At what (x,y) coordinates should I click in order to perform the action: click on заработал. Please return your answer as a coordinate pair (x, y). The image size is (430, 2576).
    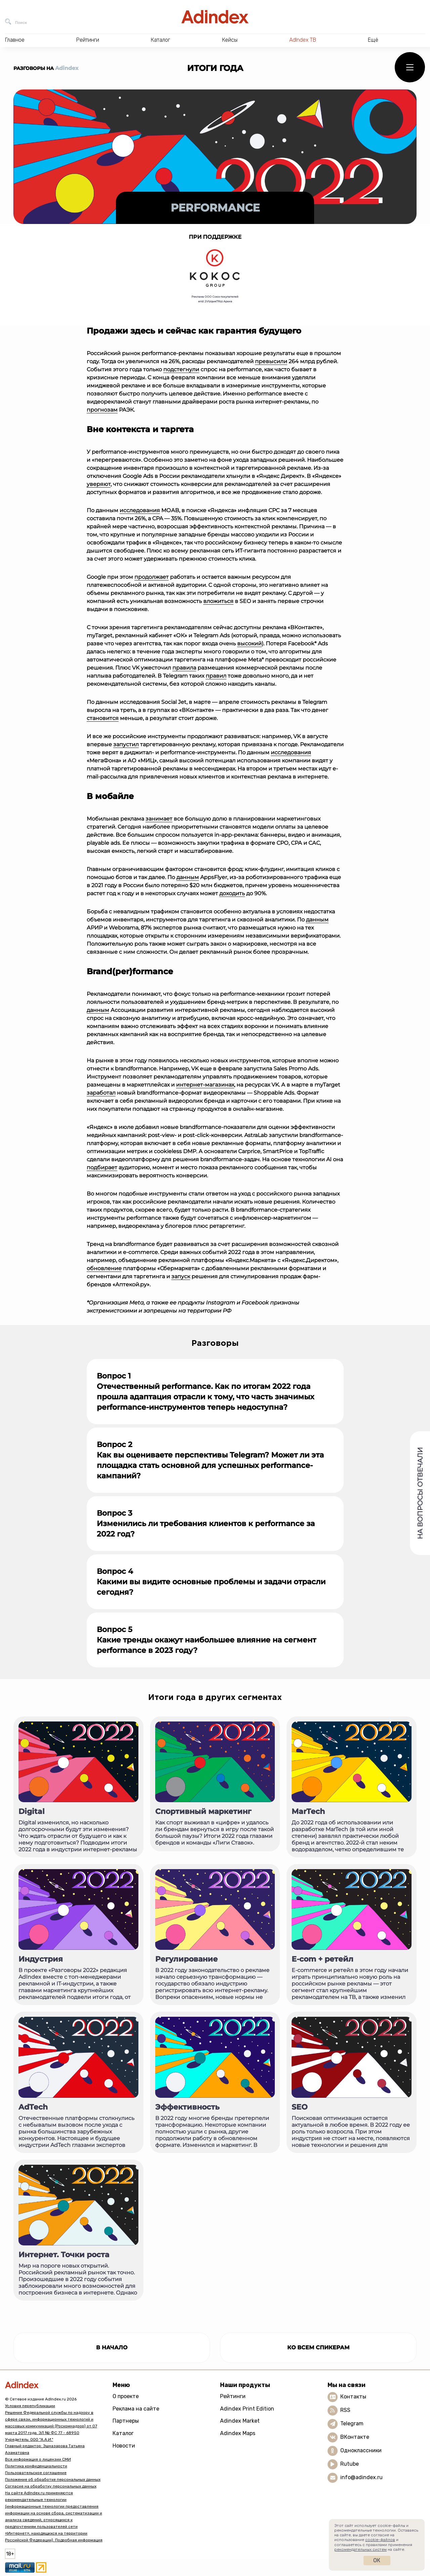
    Looking at the image, I should click on (101, 1093).